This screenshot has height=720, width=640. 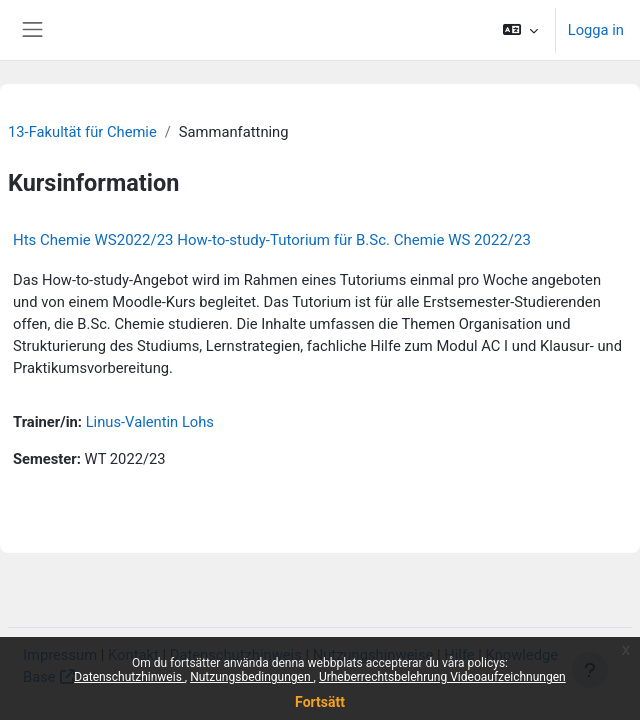 What do you see at coordinates (442, 677) in the screenshot?
I see `Urheberrechtsbelehrung Videoaufzeichnungen` at bounding box center [442, 677].